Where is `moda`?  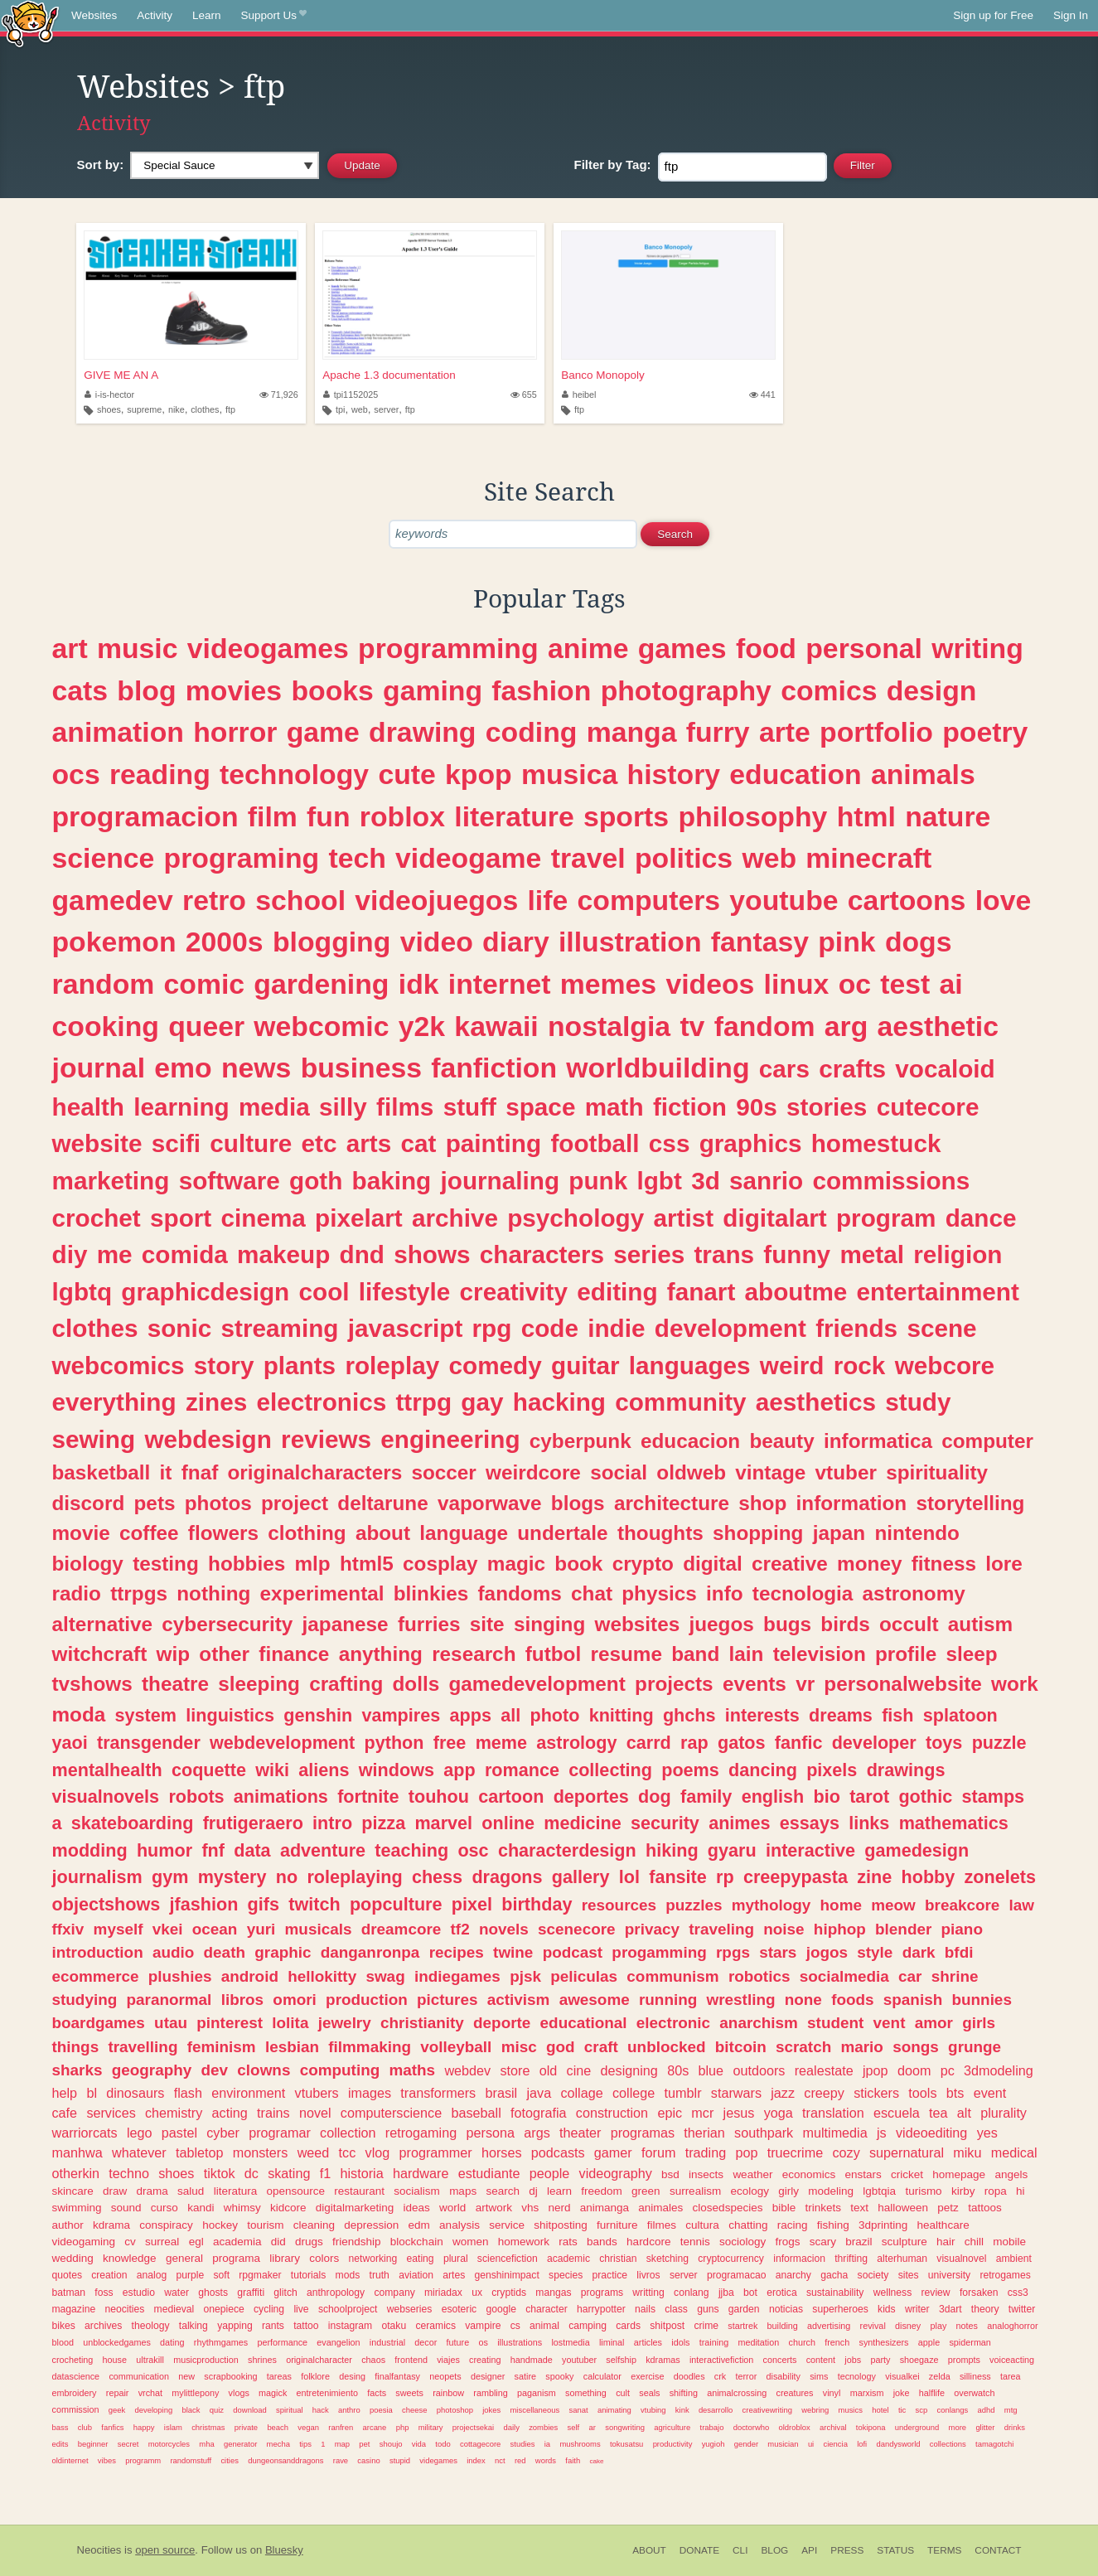 moda is located at coordinates (79, 1714).